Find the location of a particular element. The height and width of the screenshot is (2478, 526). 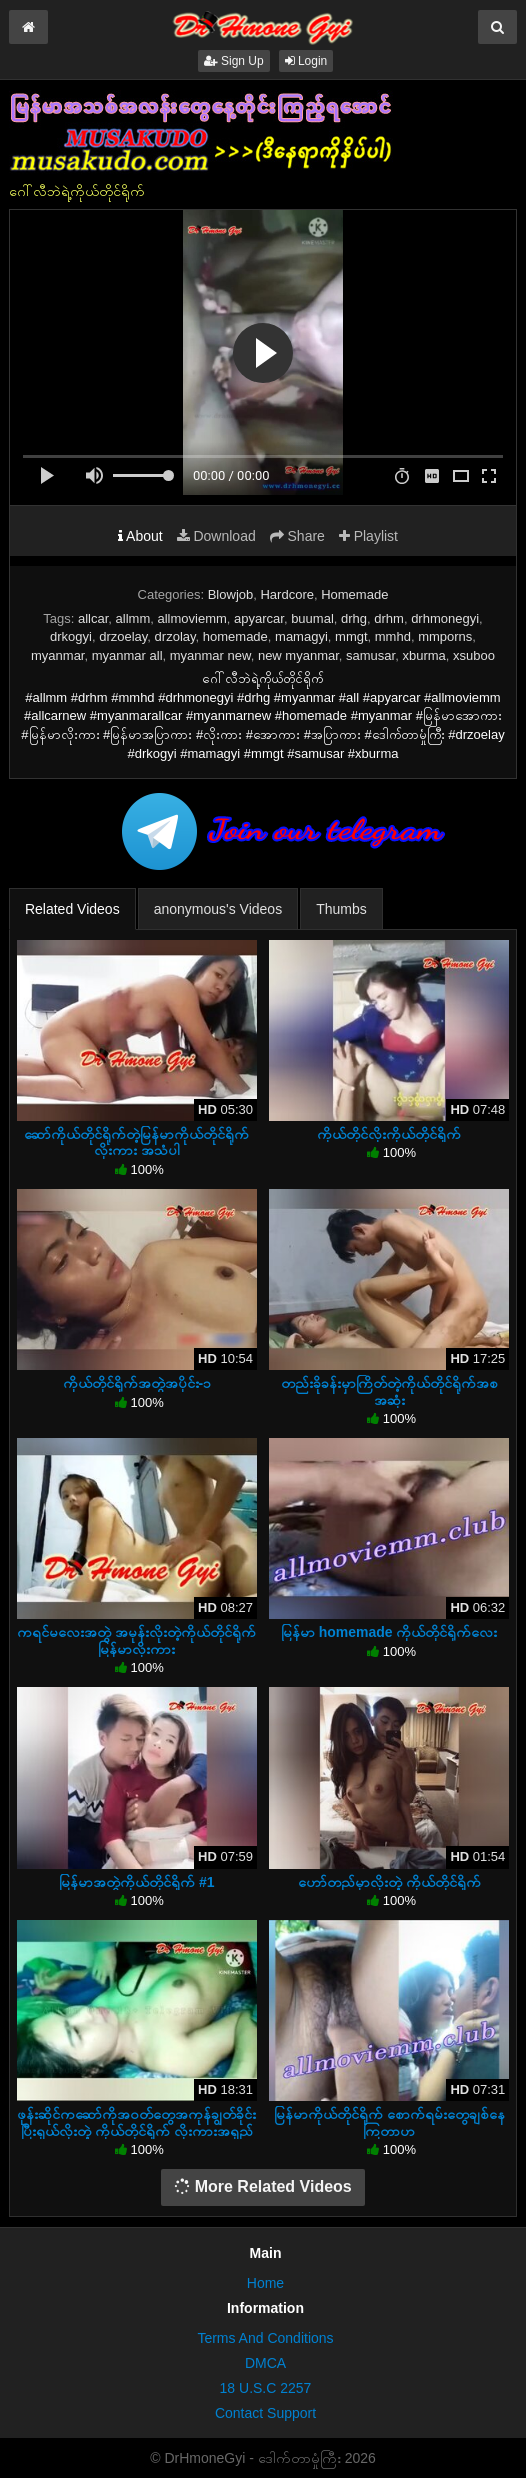

myanmar all is located at coordinates (127, 655).